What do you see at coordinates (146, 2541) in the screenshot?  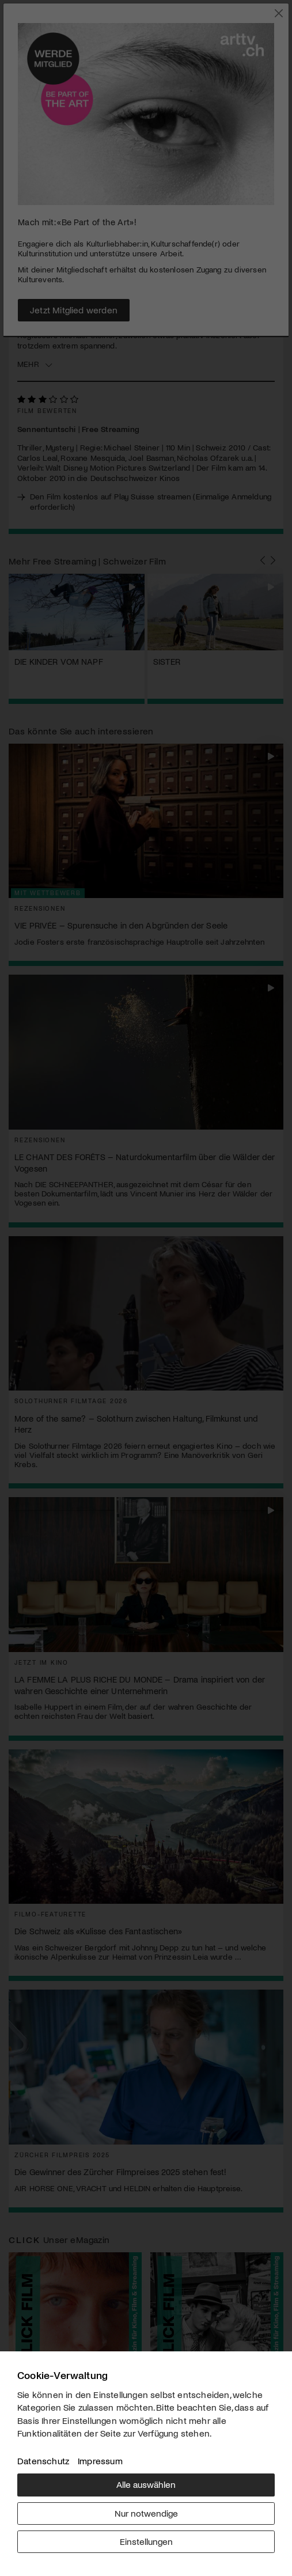 I see `Einstellungen` at bounding box center [146, 2541].